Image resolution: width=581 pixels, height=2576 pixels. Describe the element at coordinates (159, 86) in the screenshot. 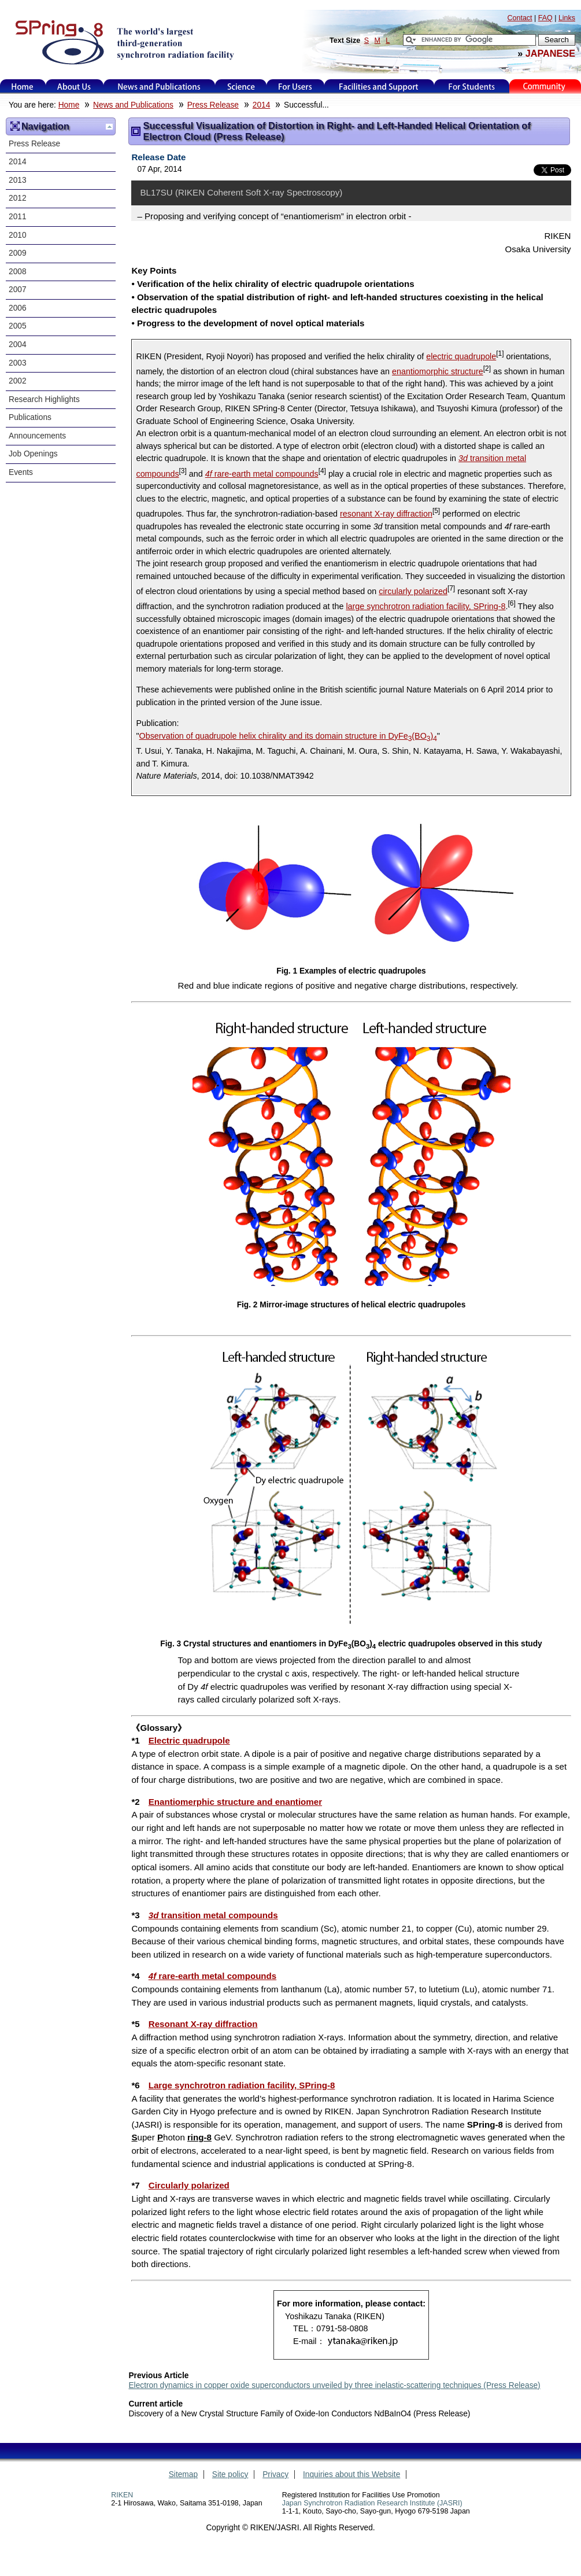

I see `News and Publications` at that location.